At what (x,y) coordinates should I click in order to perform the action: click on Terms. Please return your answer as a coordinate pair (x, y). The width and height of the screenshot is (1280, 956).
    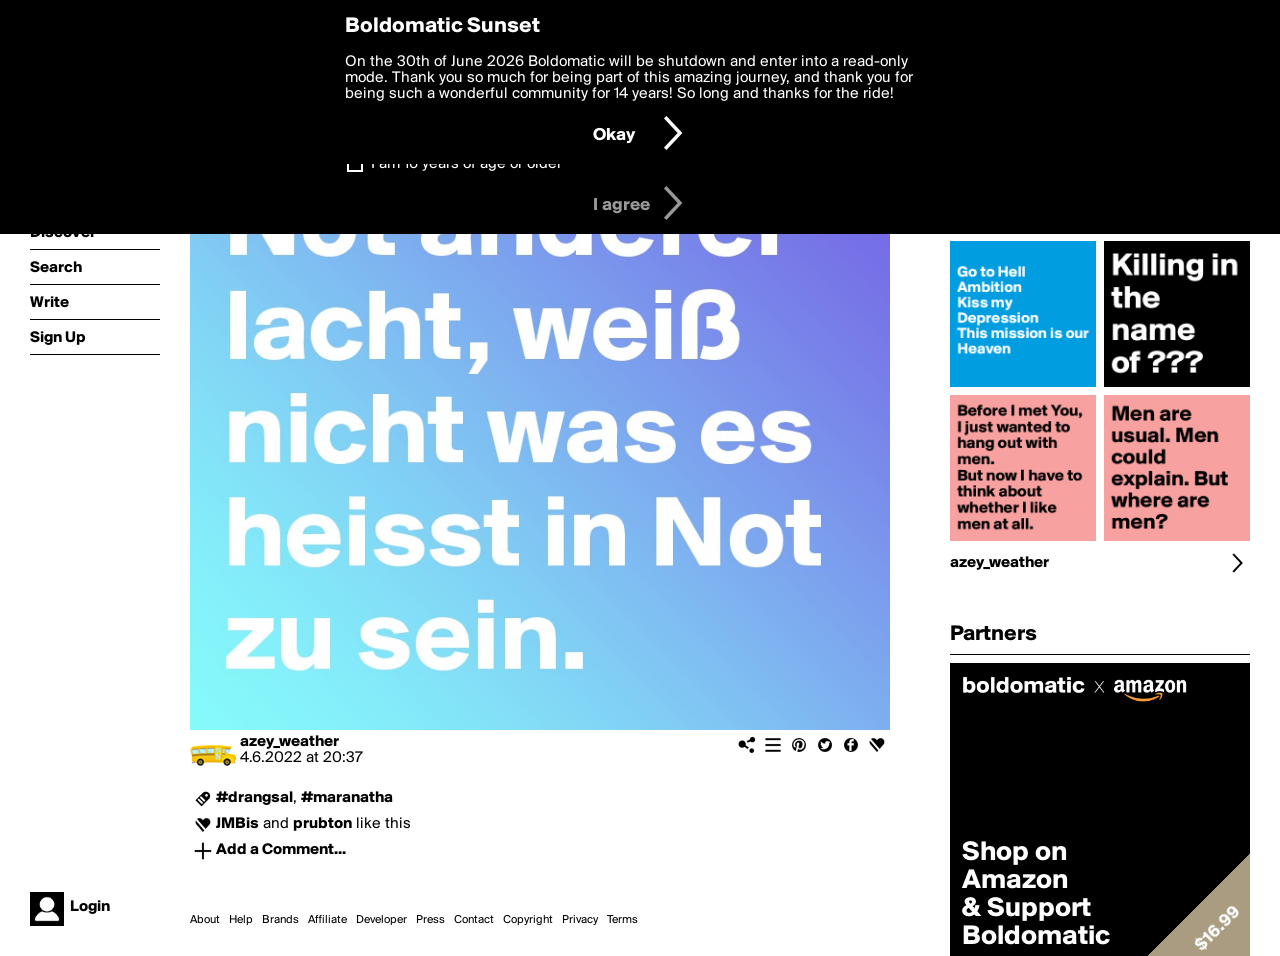
    Looking at the image, I should click on (622, 920).